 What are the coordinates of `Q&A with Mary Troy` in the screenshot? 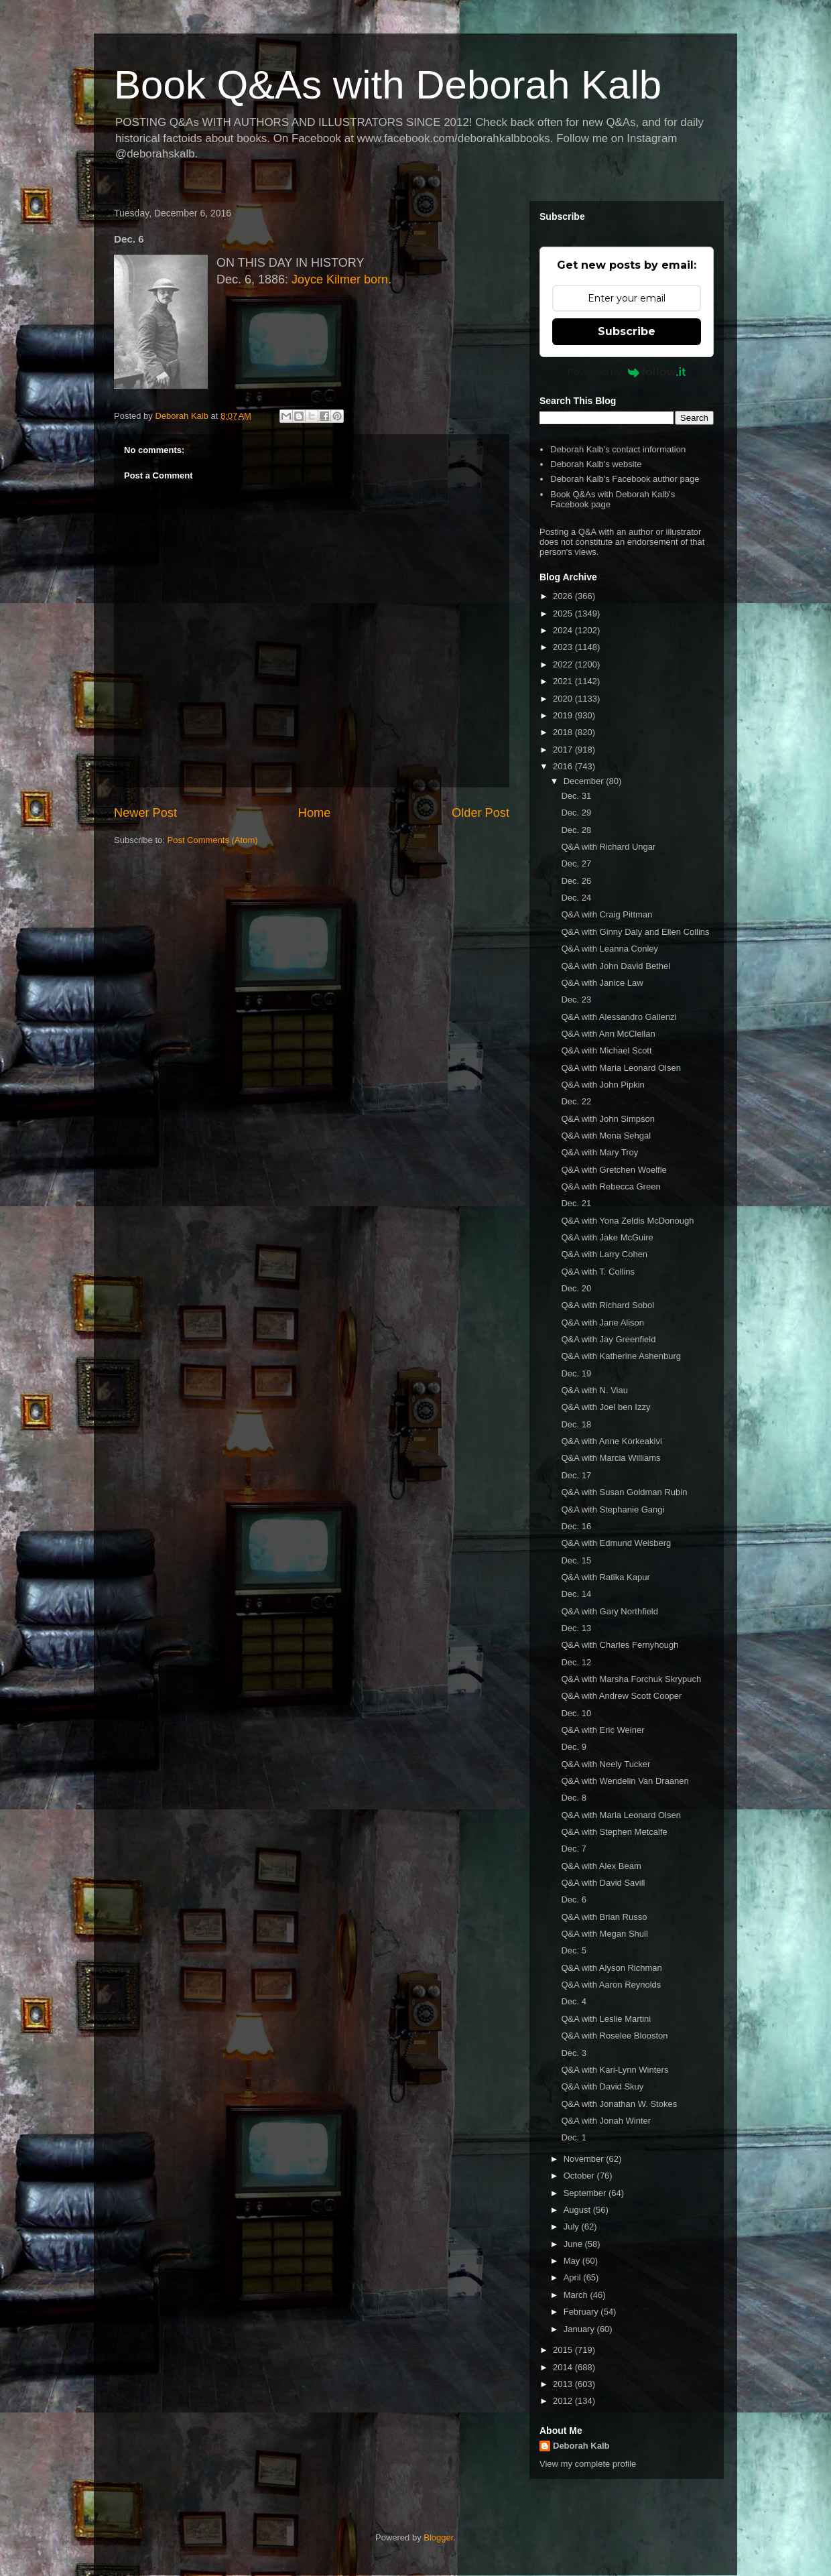 It's located at (599, 1152).